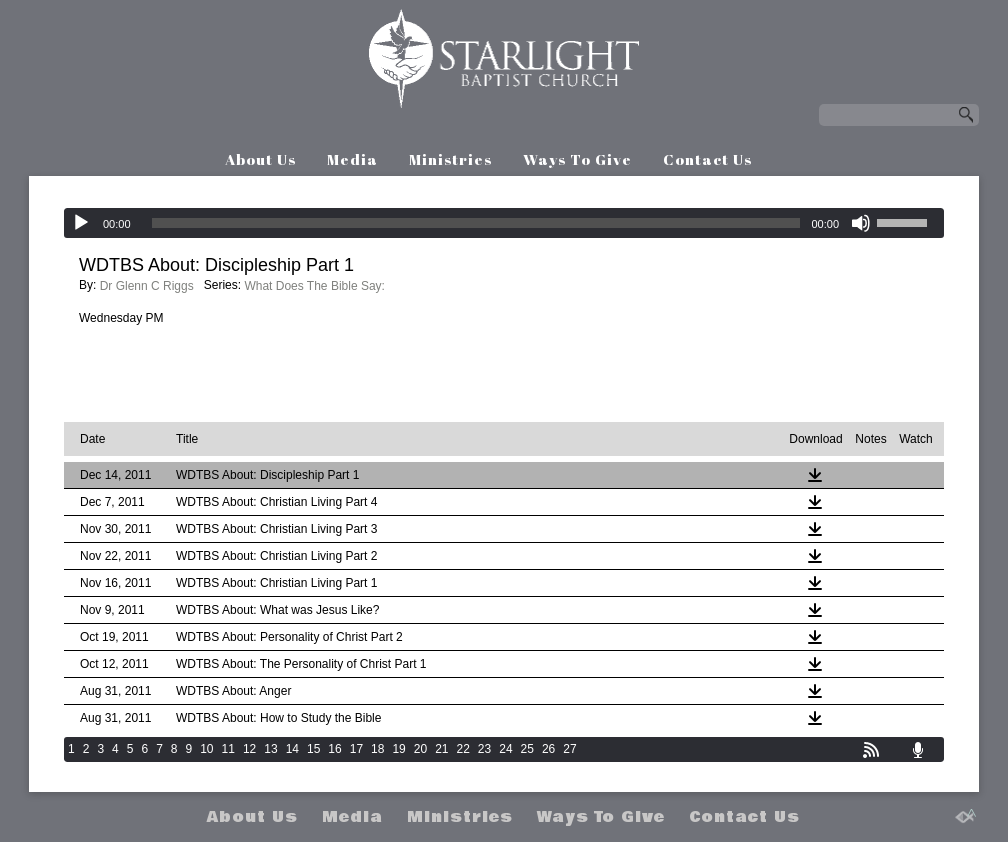 The image size is (1008, 842). I want to click on About Us, so click(260, 159).